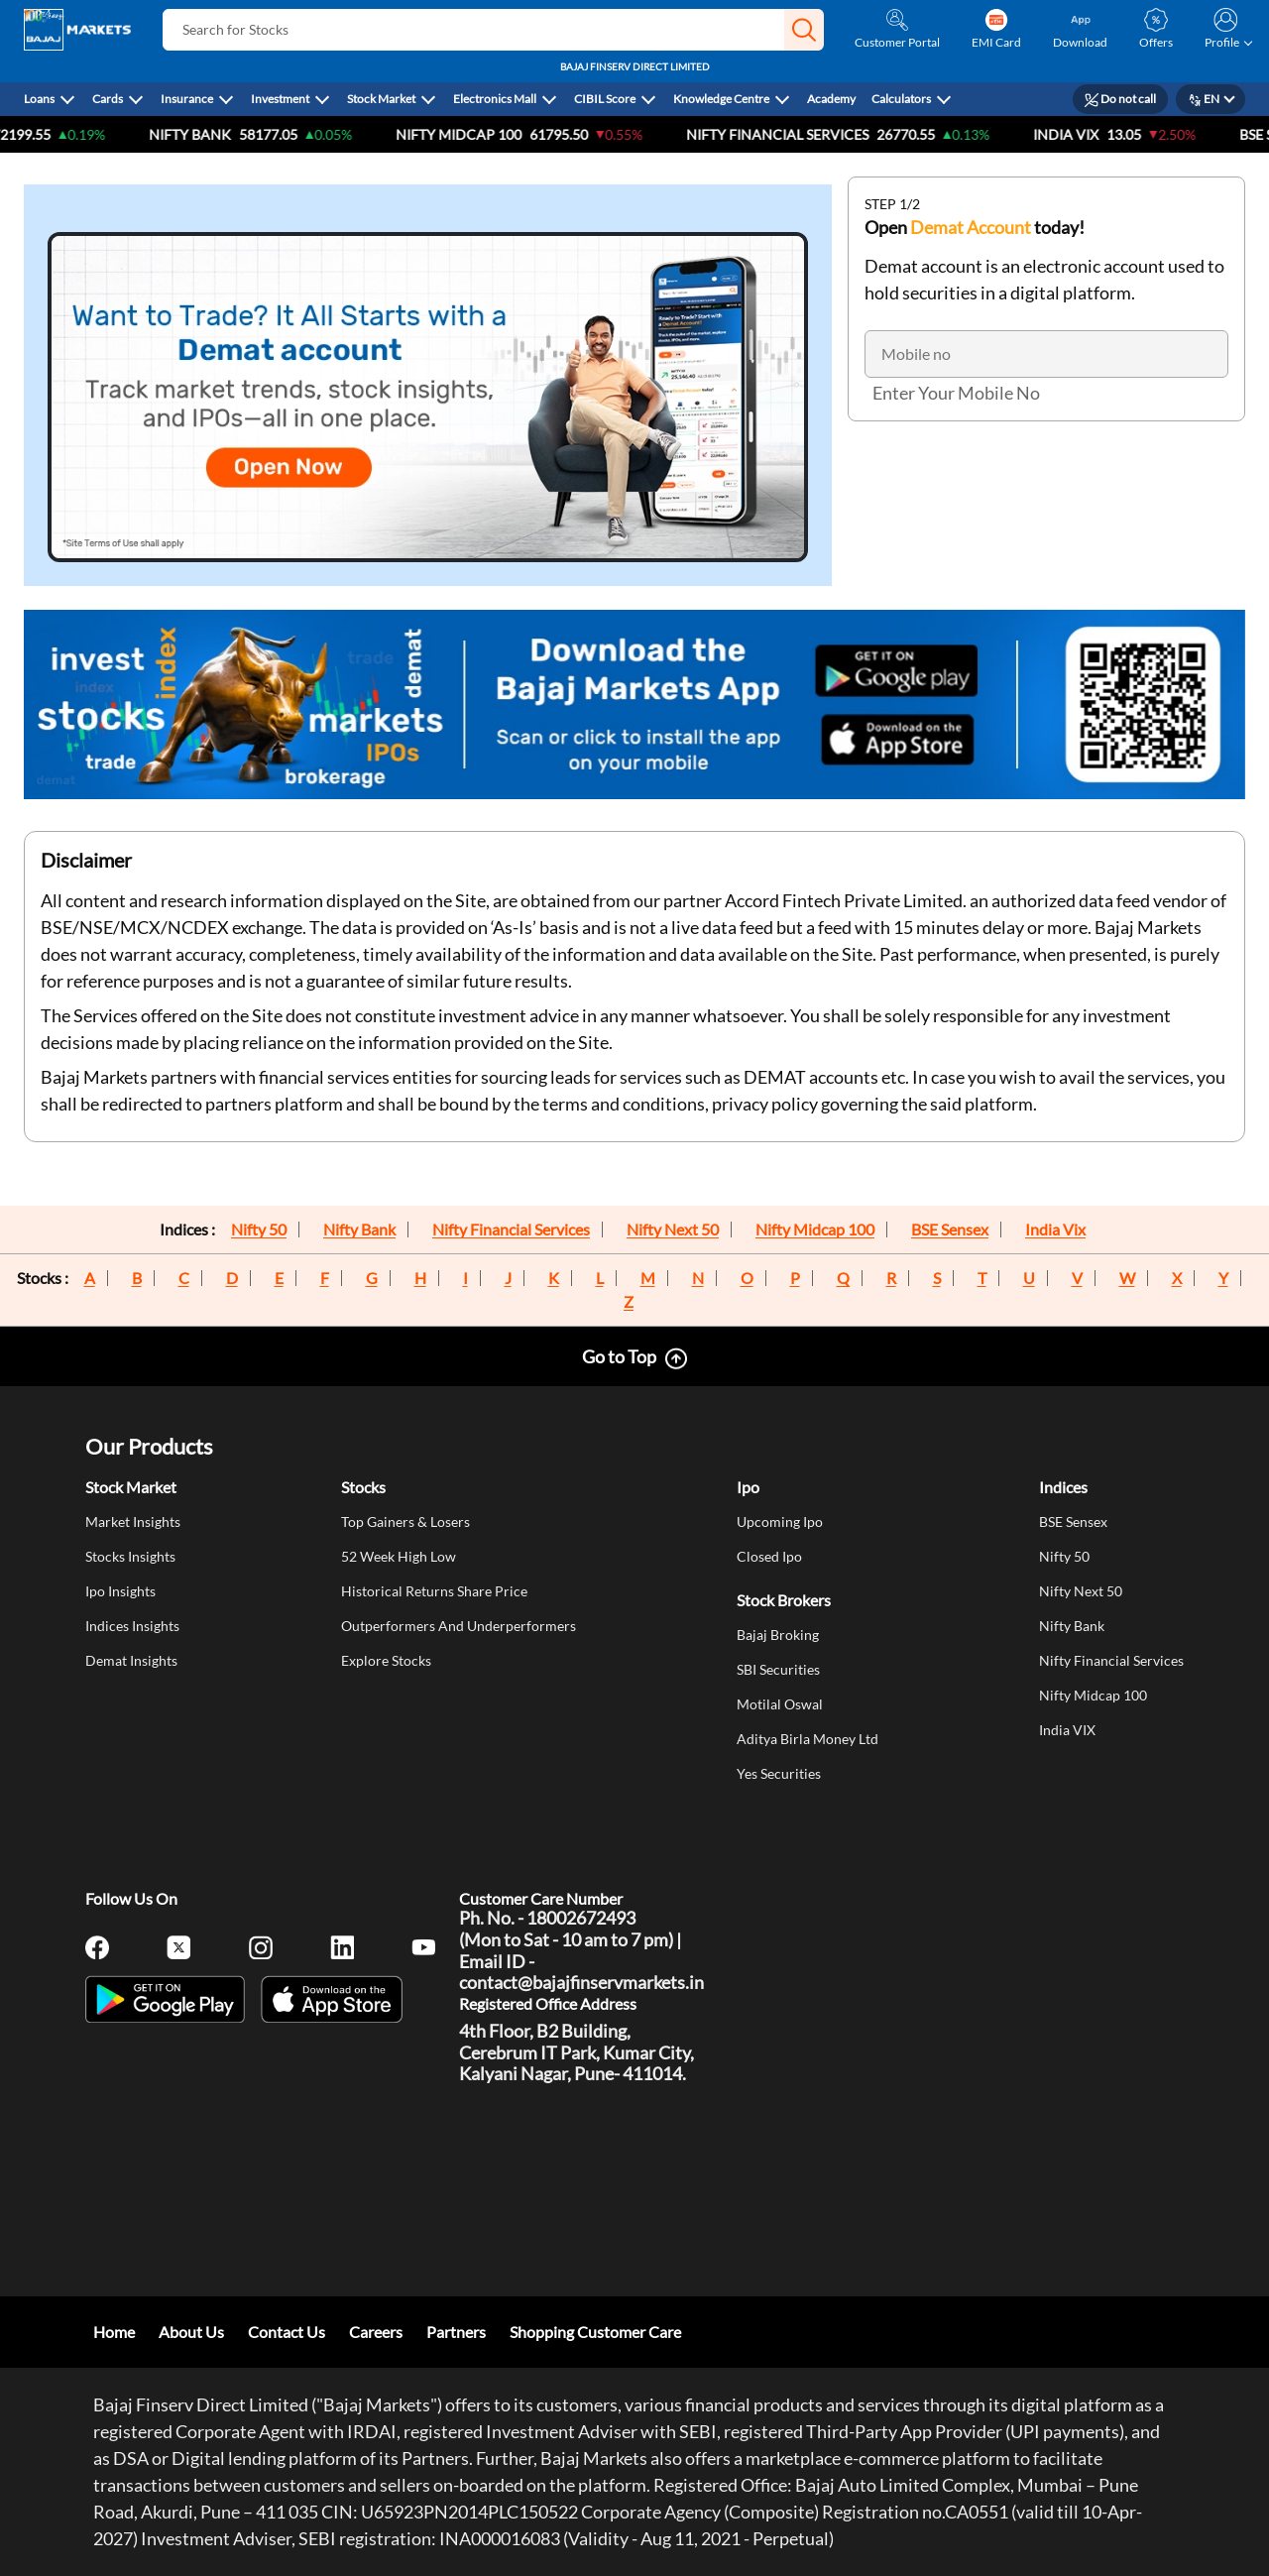 This screenshot has width=1269, height=2576. I want to click on Market Insights, so click(132, 1521).